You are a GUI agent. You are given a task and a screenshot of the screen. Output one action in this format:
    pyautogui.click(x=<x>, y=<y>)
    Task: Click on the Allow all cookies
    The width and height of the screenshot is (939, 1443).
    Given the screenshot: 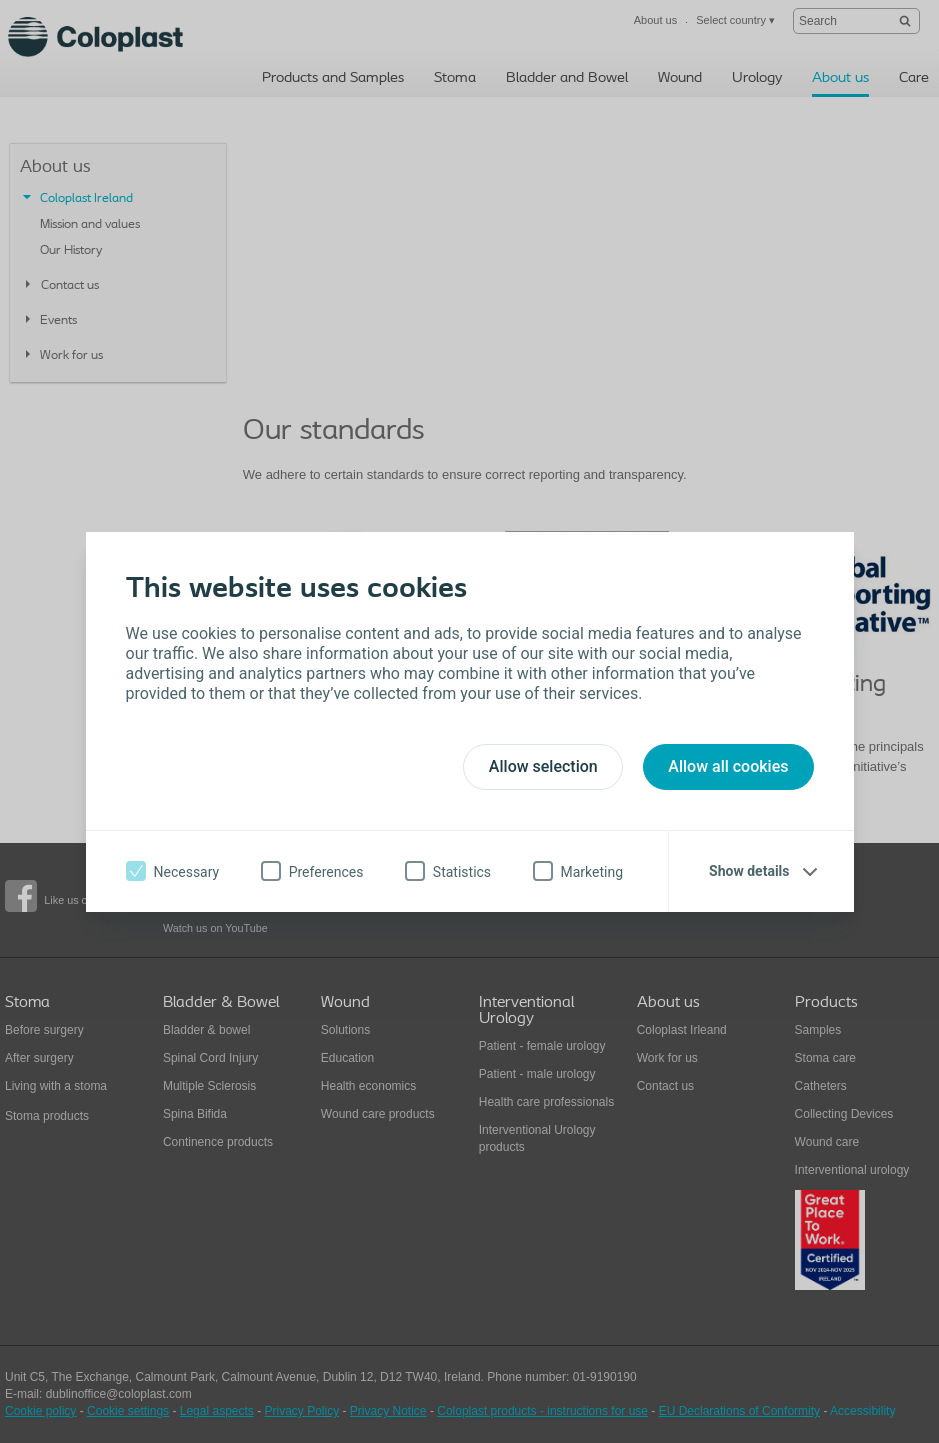 What is the action you would take?
    pyautogui.click(x=728, y=766)
    